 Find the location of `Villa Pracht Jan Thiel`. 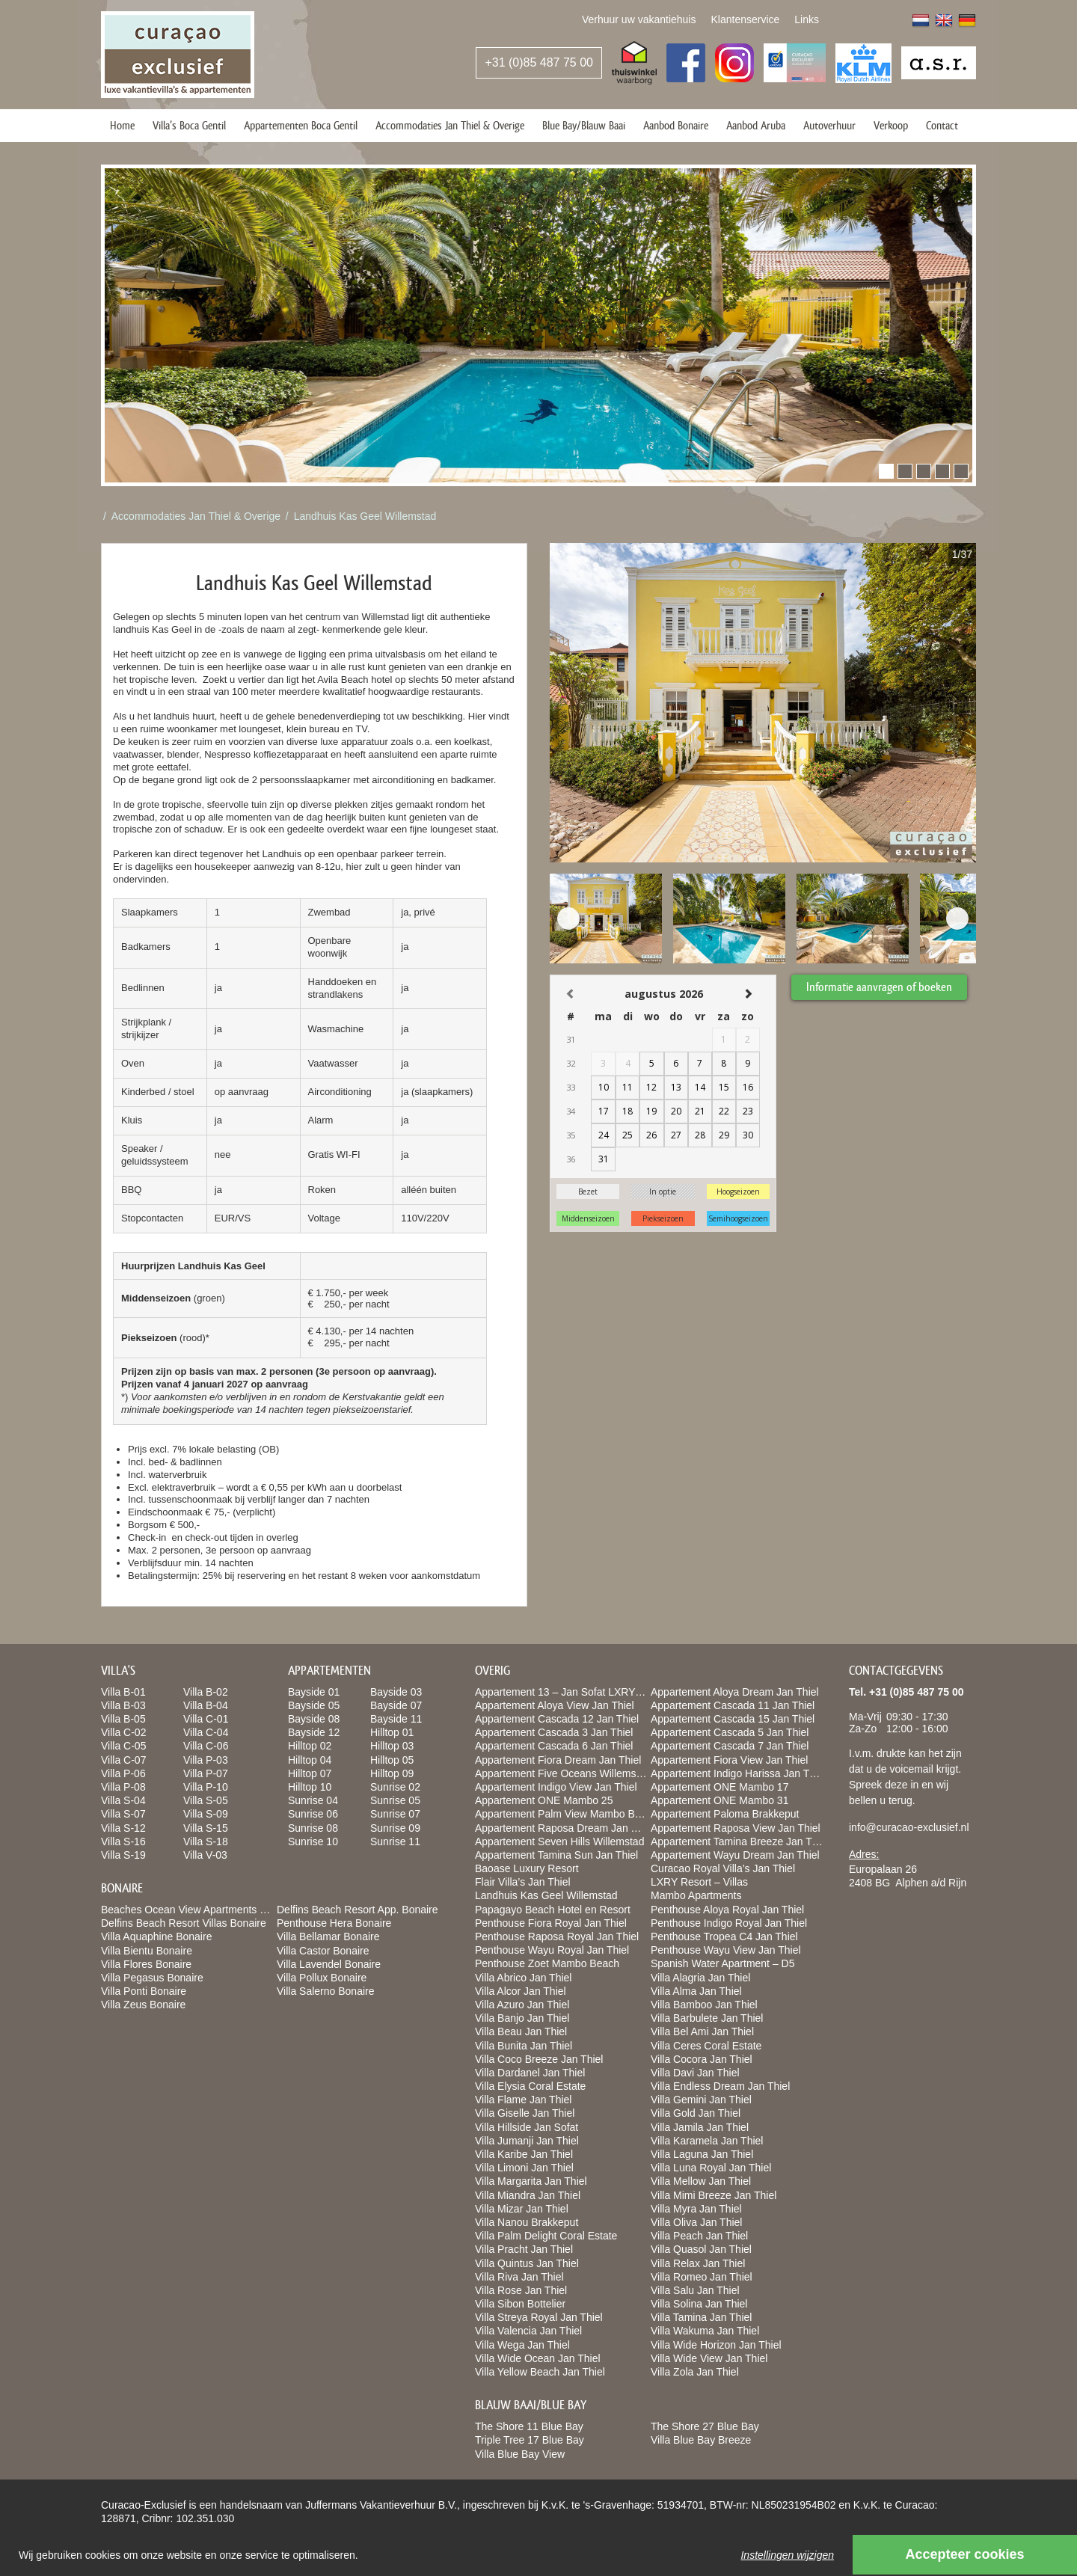

Villa Pracht Jan Thiel is located at coordinates (524, 2249).